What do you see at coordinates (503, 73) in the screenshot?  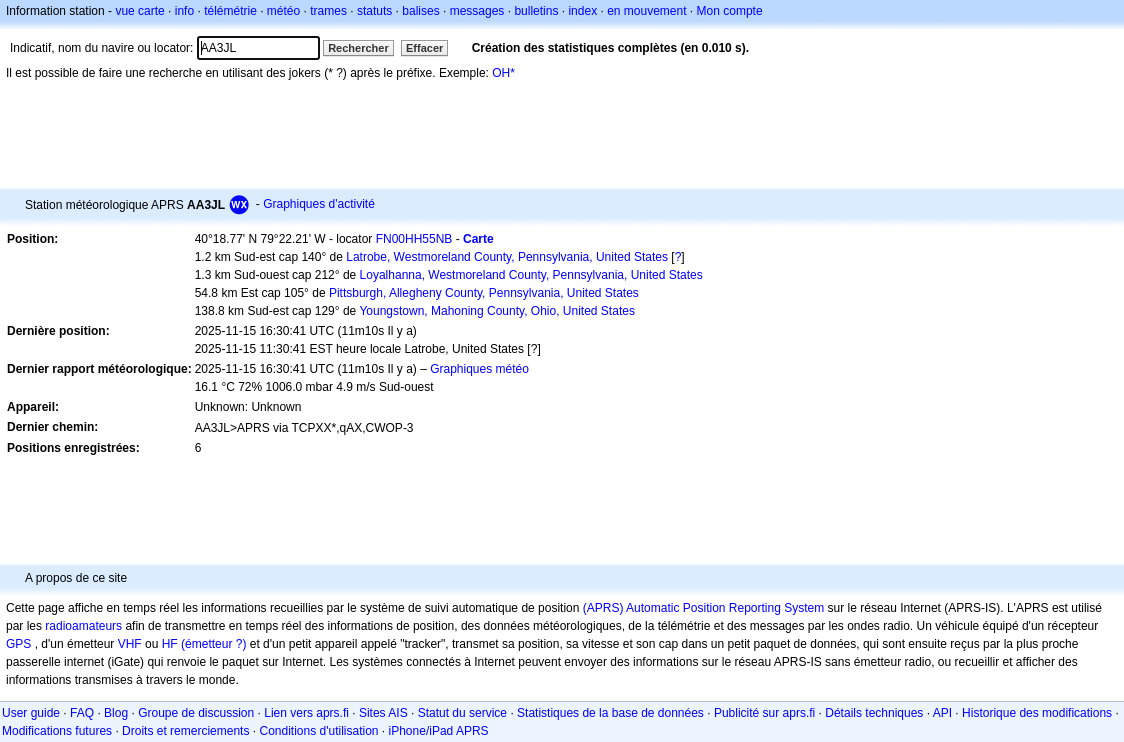 I see `OH*` at bounding box center [503, 73].